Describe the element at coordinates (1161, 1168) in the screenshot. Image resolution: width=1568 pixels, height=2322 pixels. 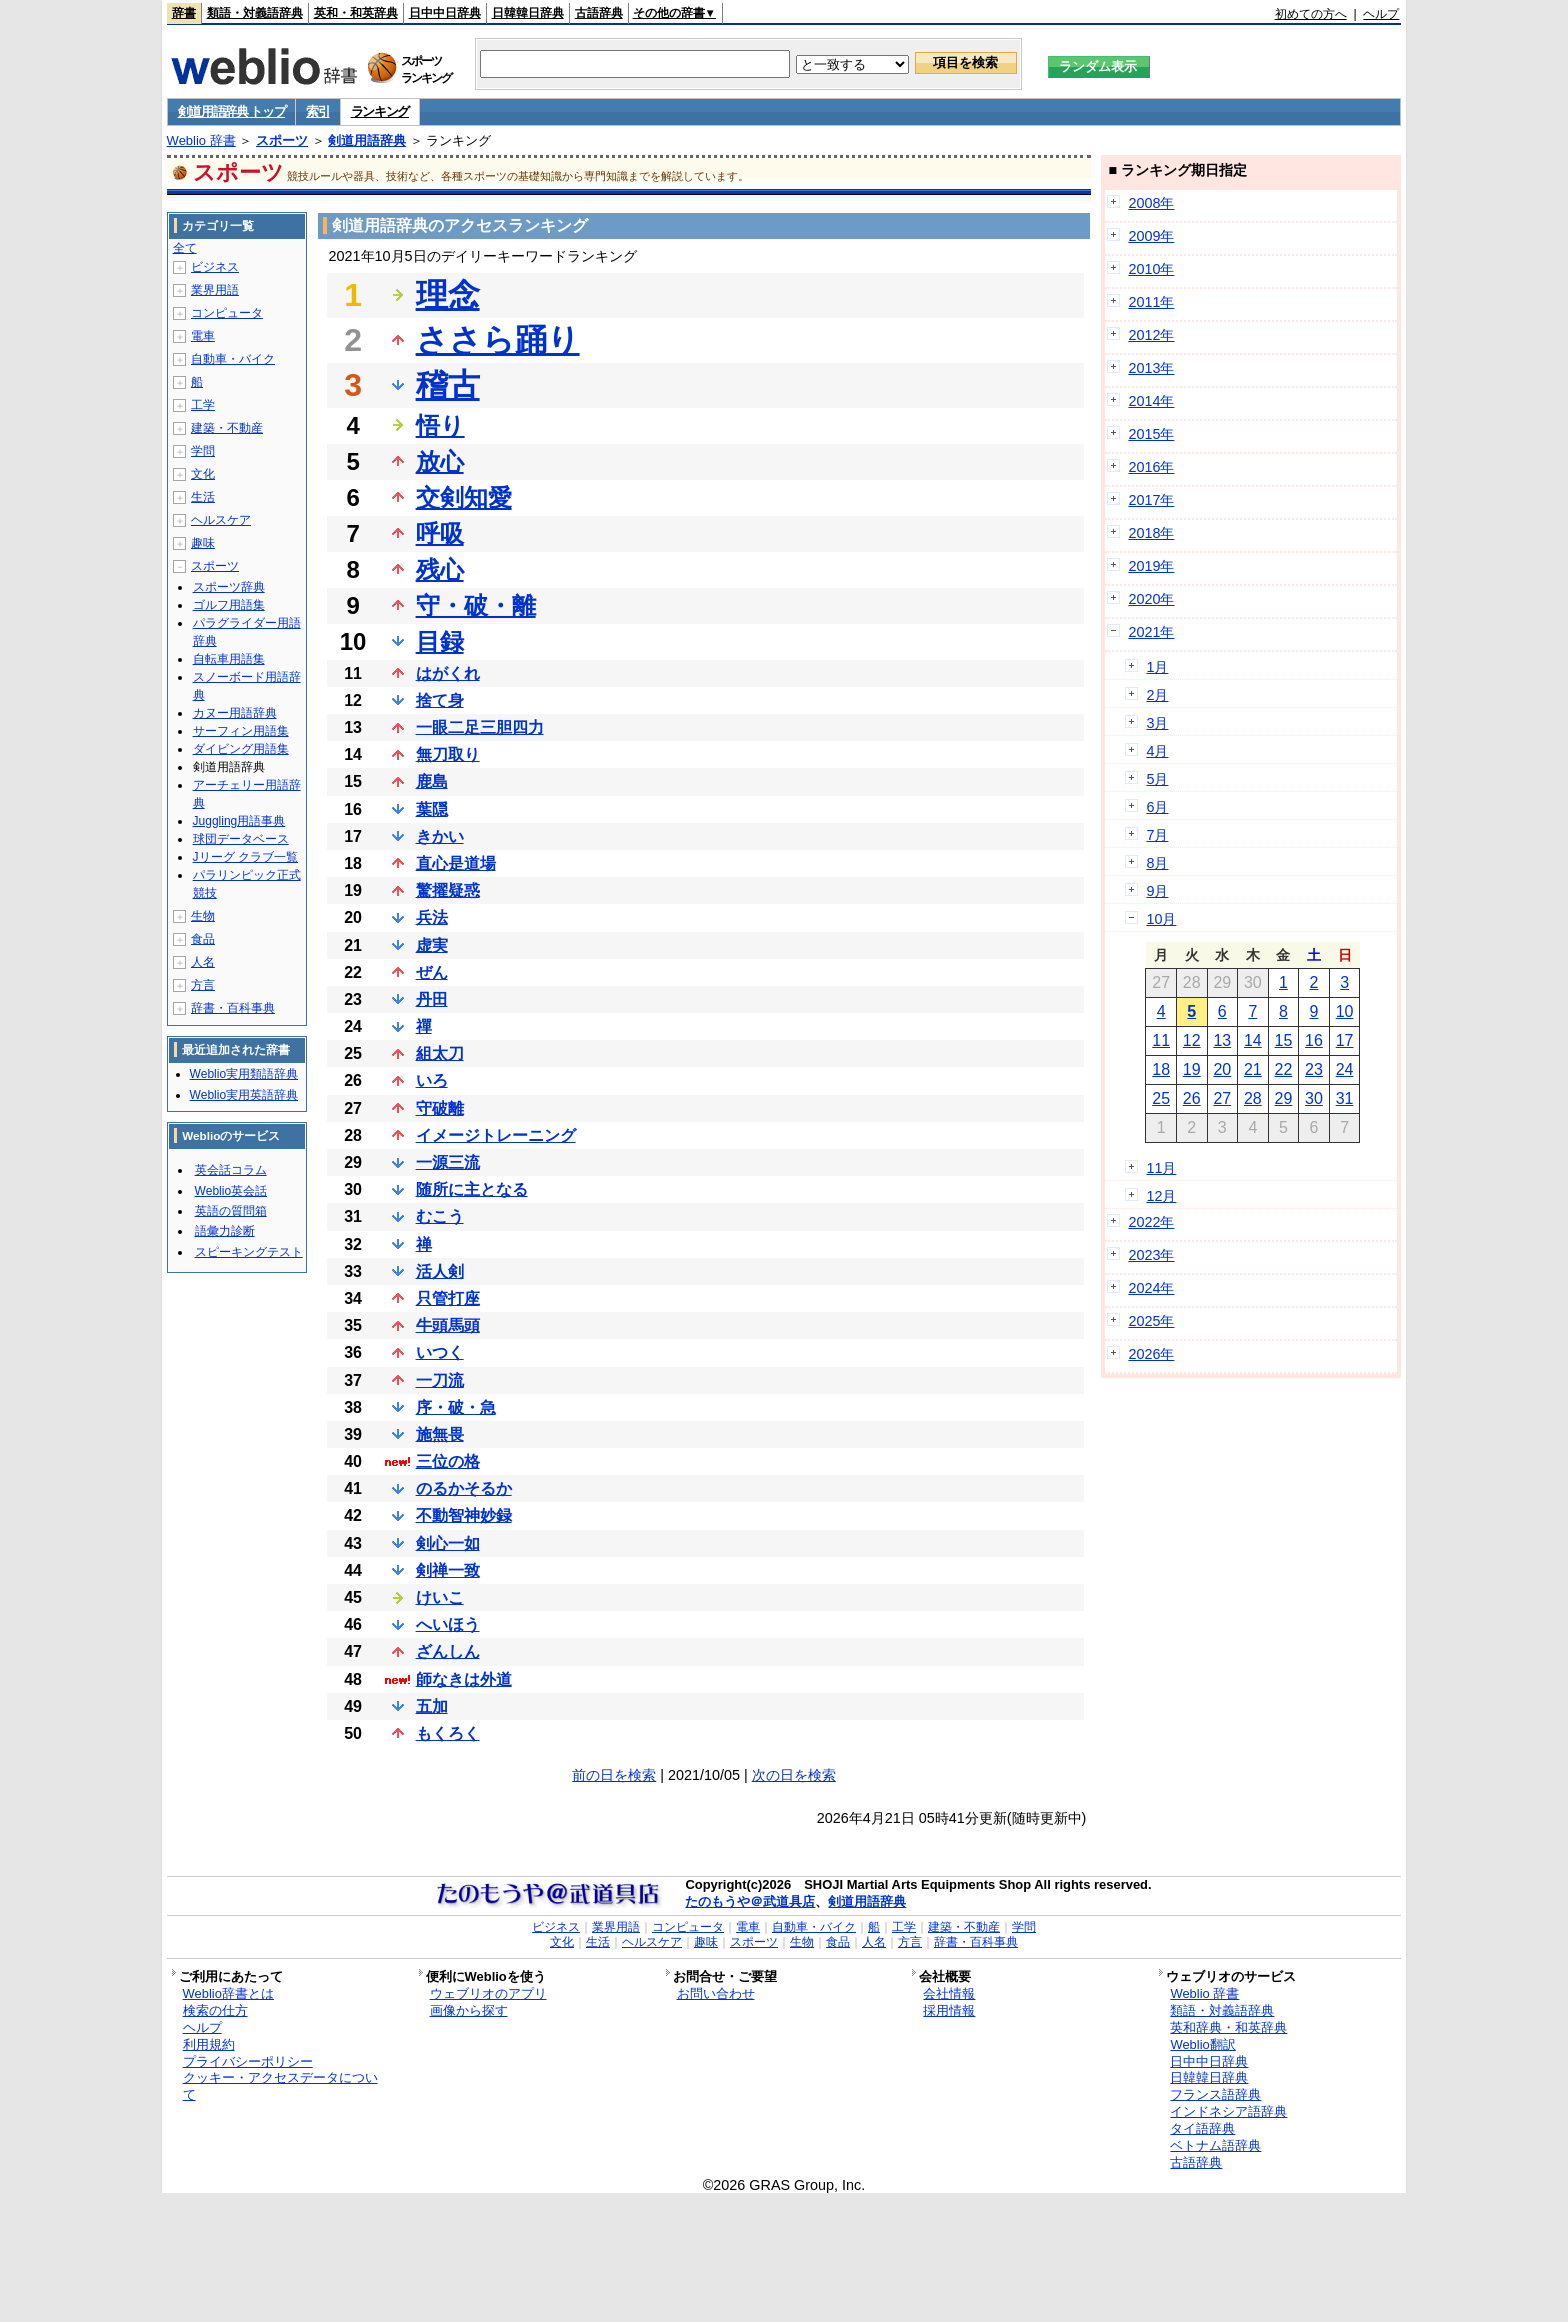
I see `11月` at that location.